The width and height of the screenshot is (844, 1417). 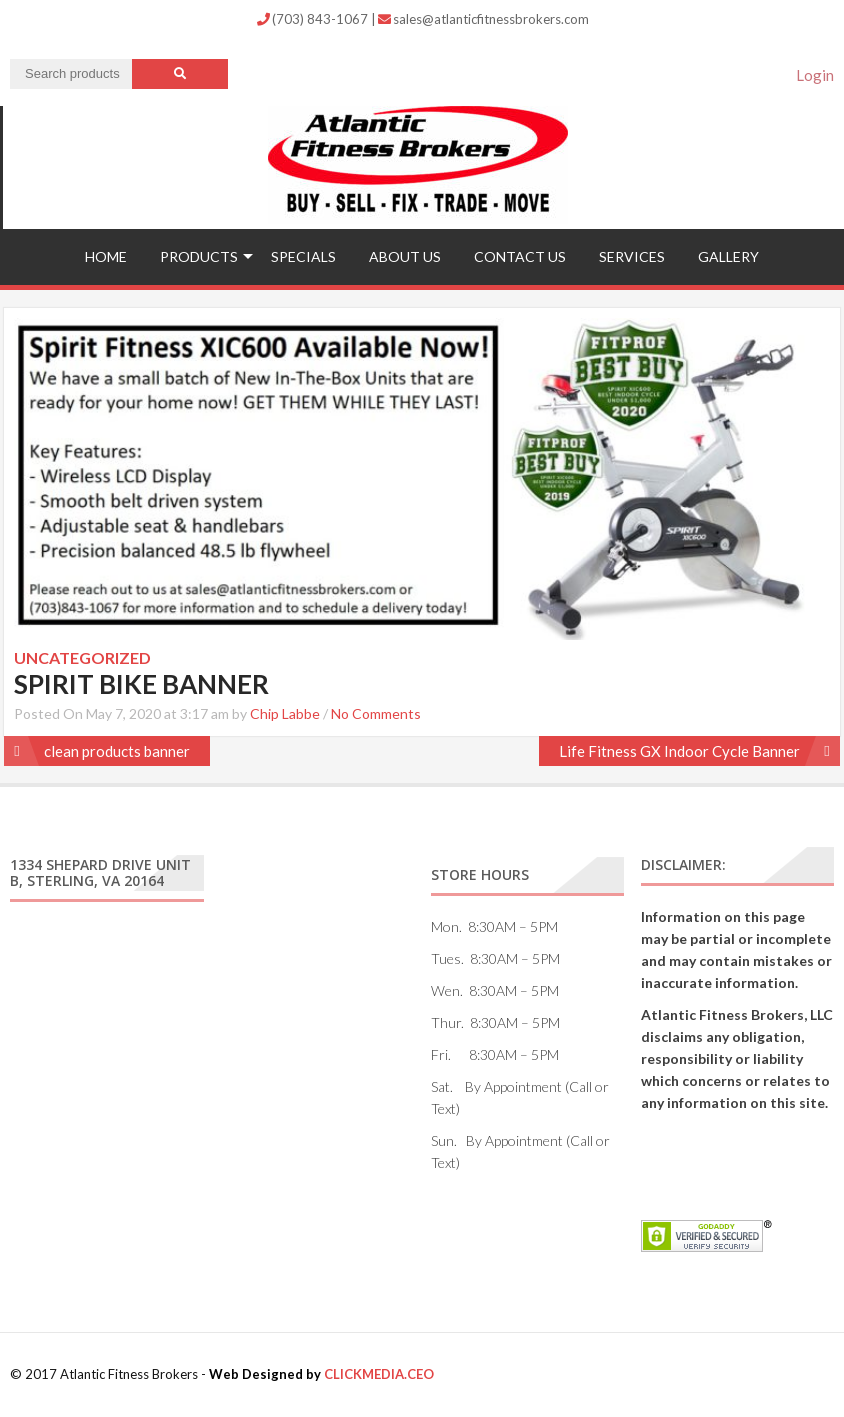 I want to click on No Comments, so click(x=376, y=713).